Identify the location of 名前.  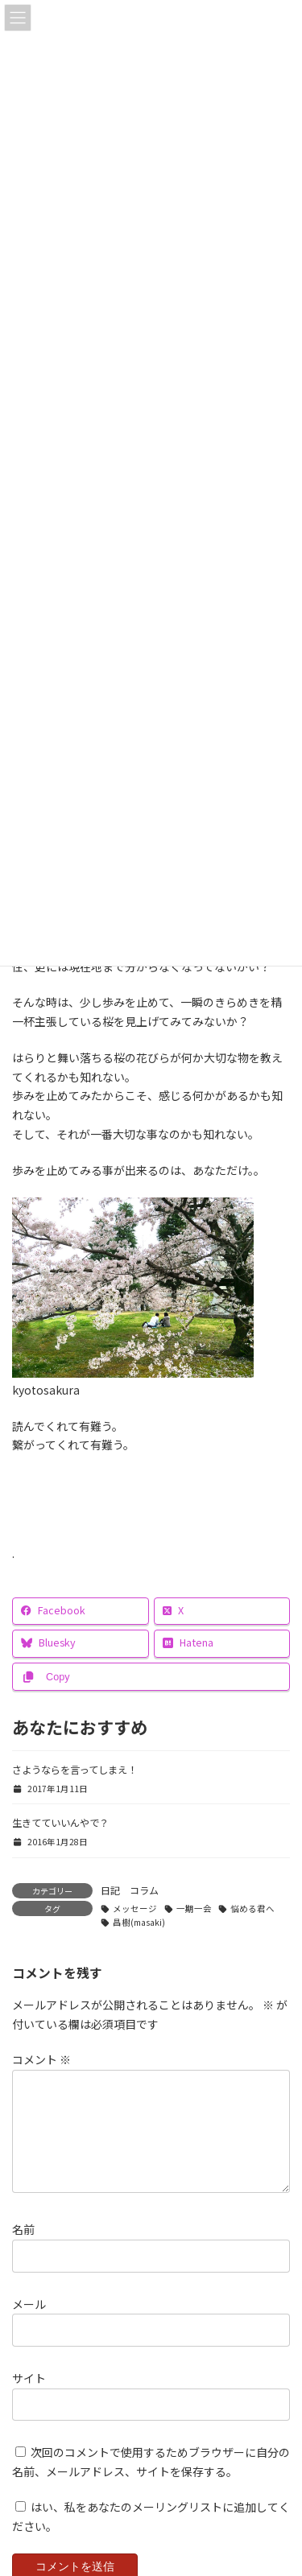
(23, 2248).